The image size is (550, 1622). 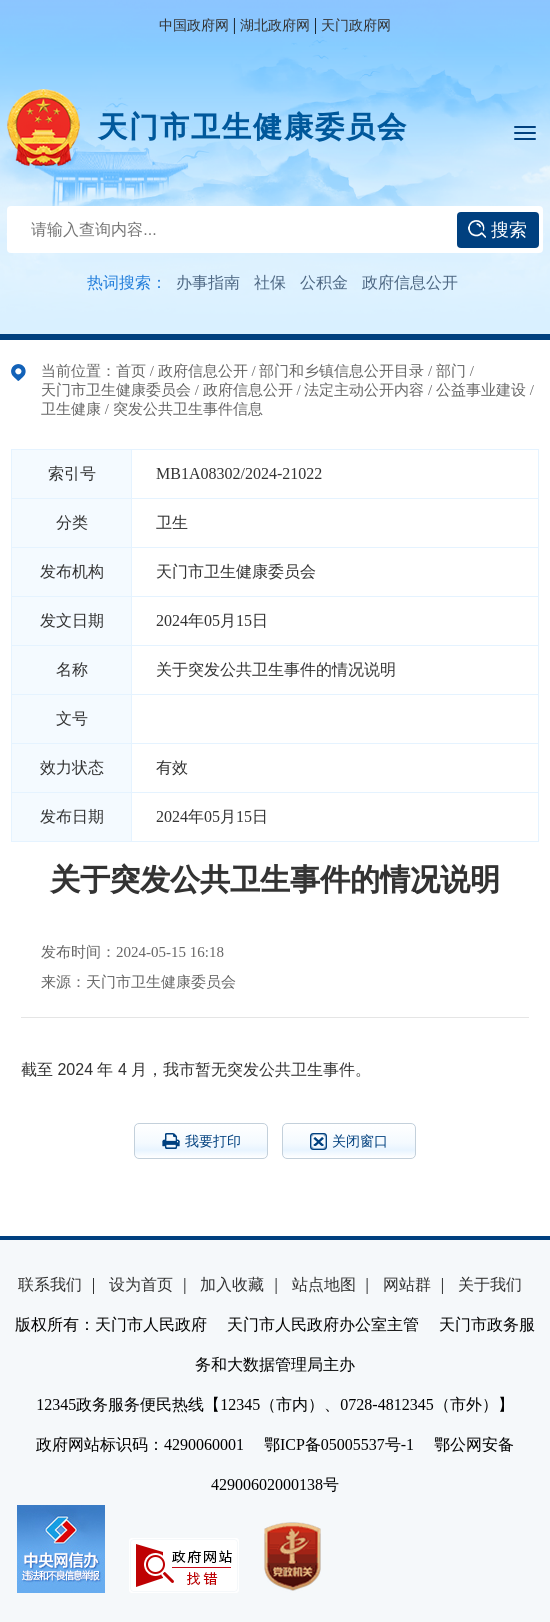 What do you see at coordinates (407, 1284) in the screenshot?
I see `网站群` at bounding box center [407, 1284].